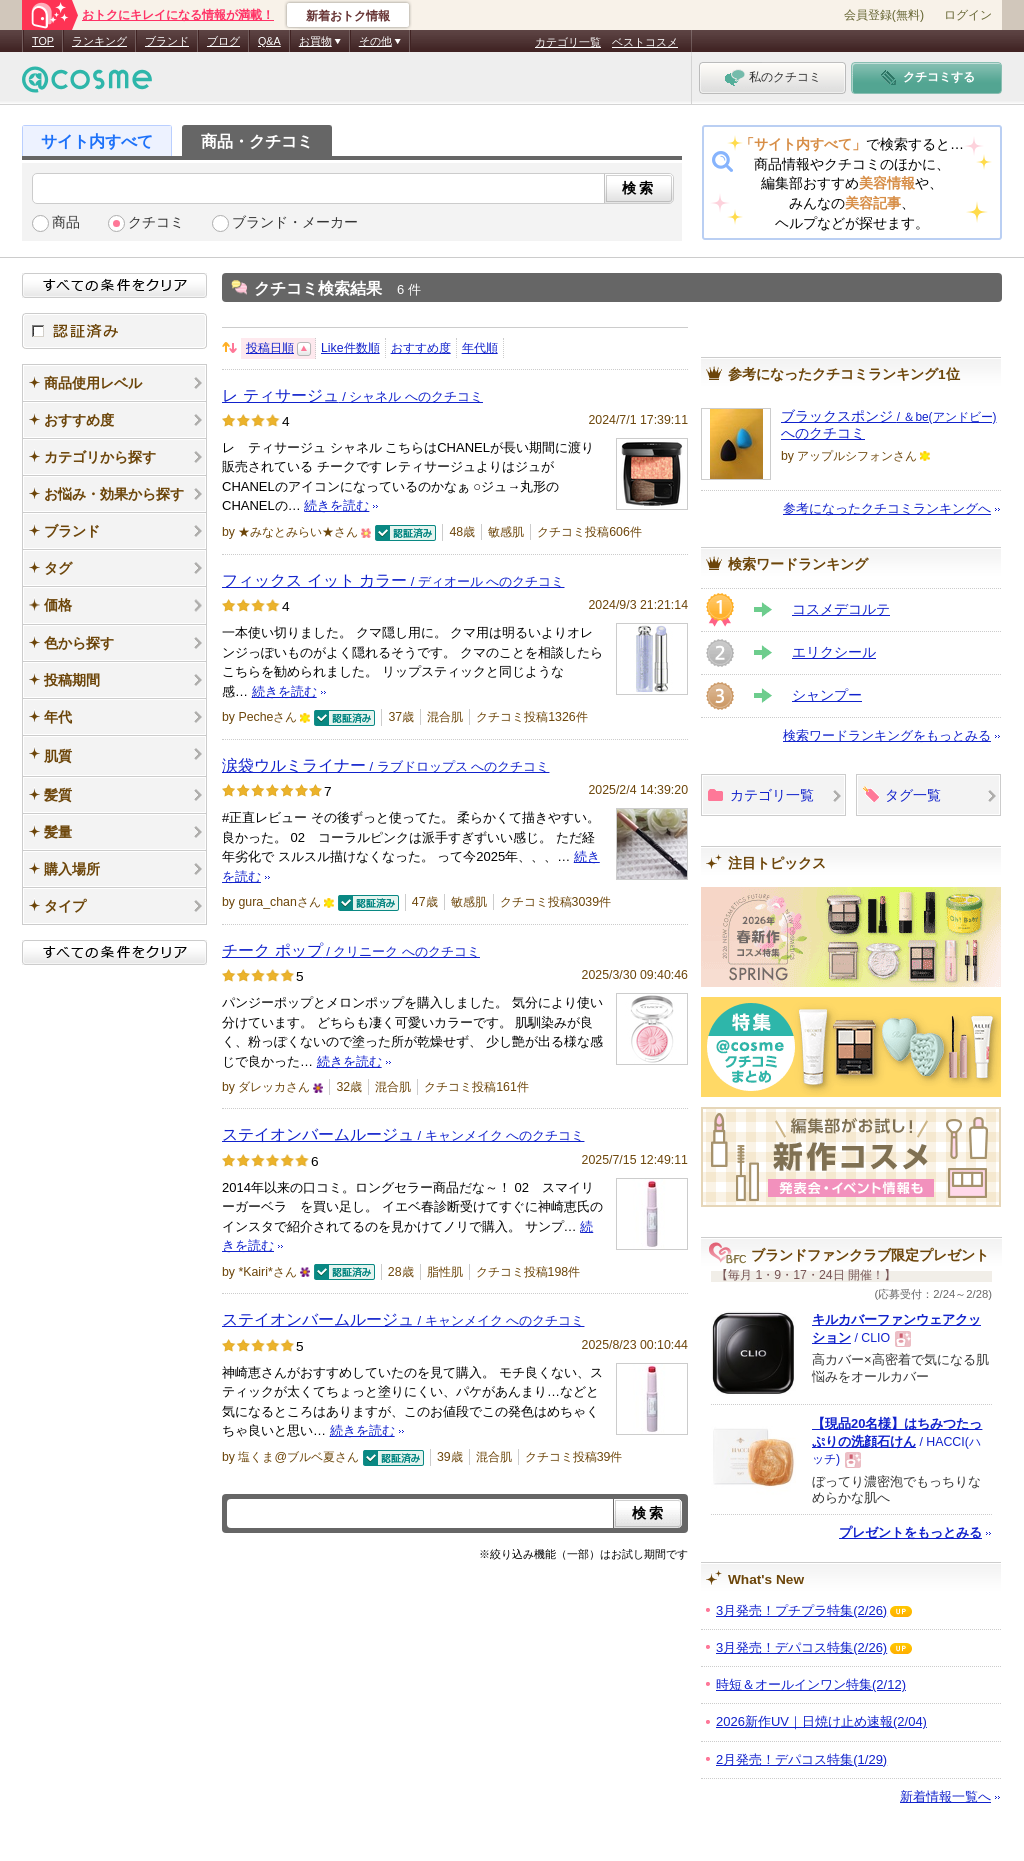 The image size is (1024, 1861). What do you see at coordinates (811, 1684) in the screenshot?
I see `時短＆オールインワン特集` at bounding box center [811, 1684].